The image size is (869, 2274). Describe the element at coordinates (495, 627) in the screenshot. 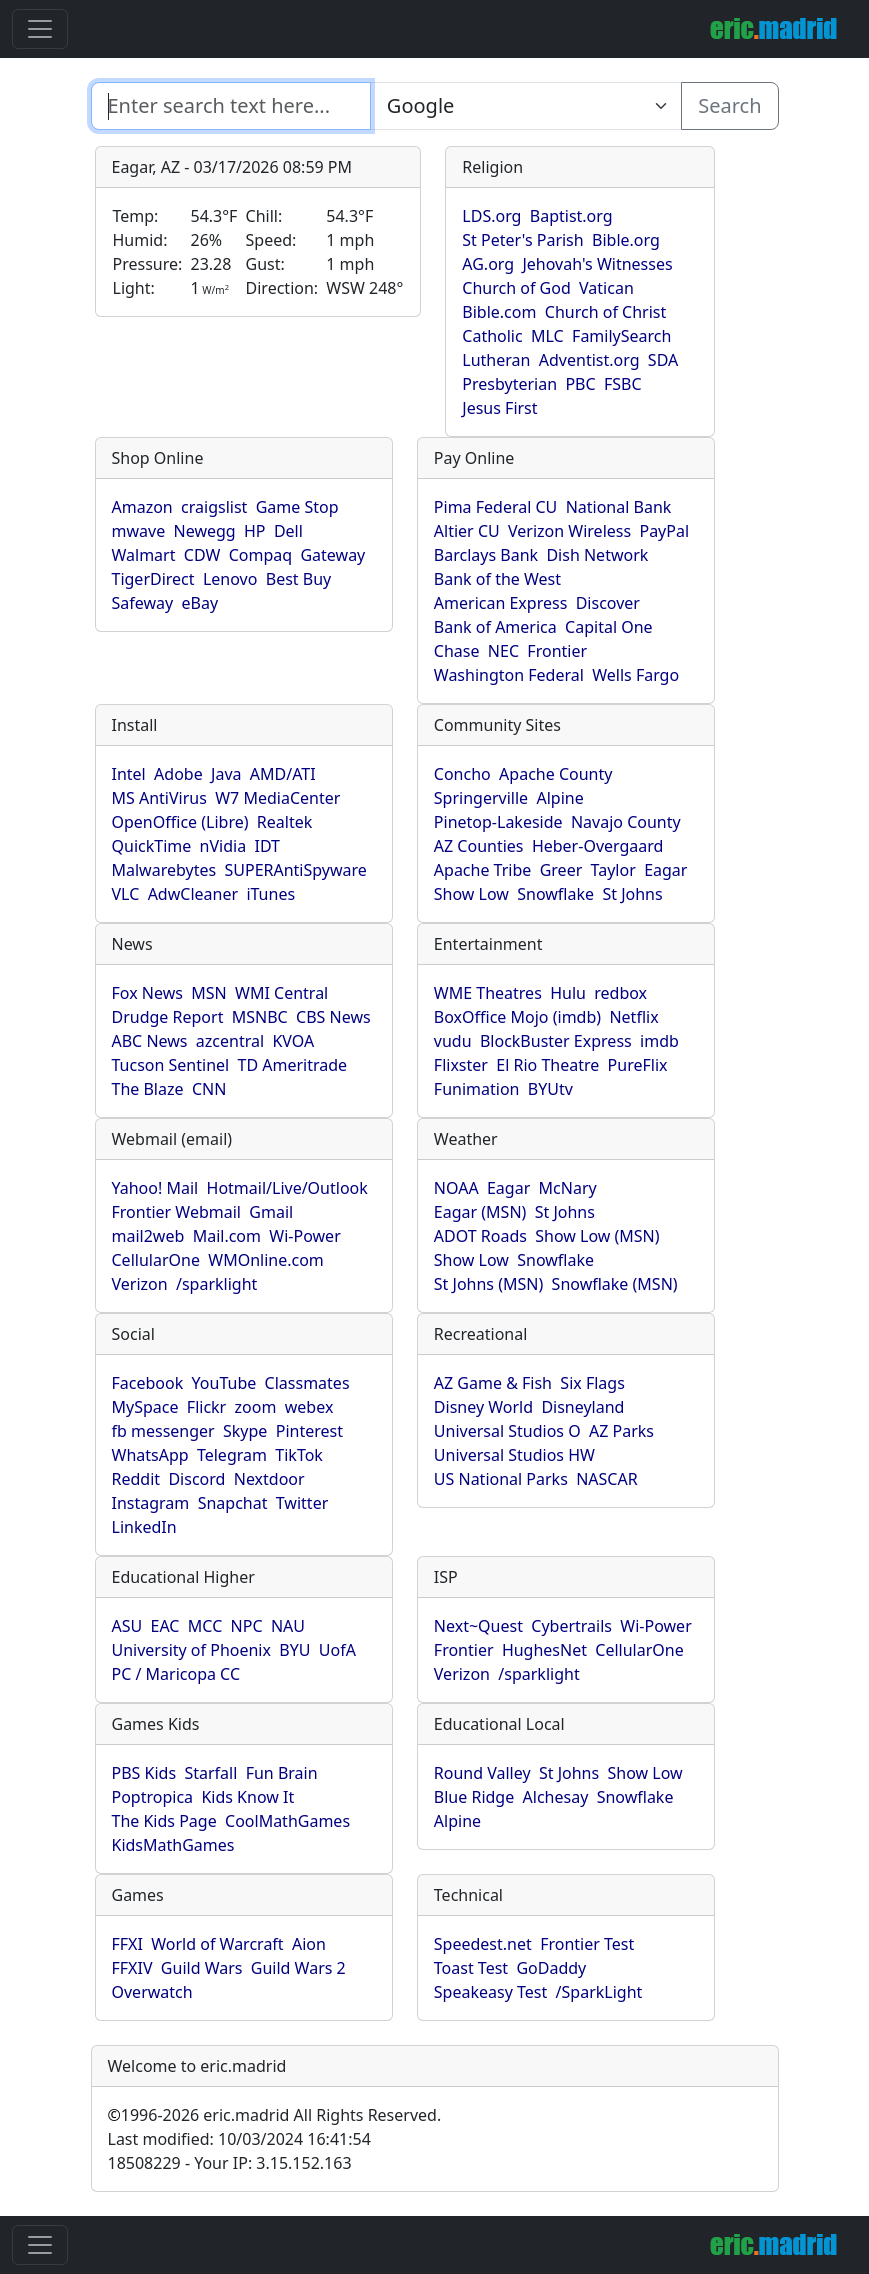

I see `Bank of America` at that location.